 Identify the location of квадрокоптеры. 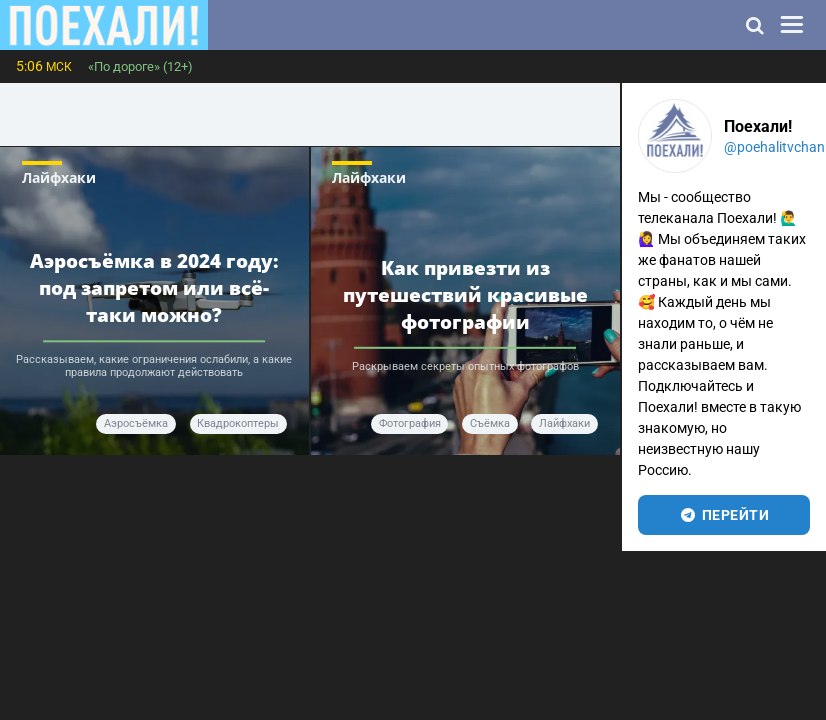
(238, 423).